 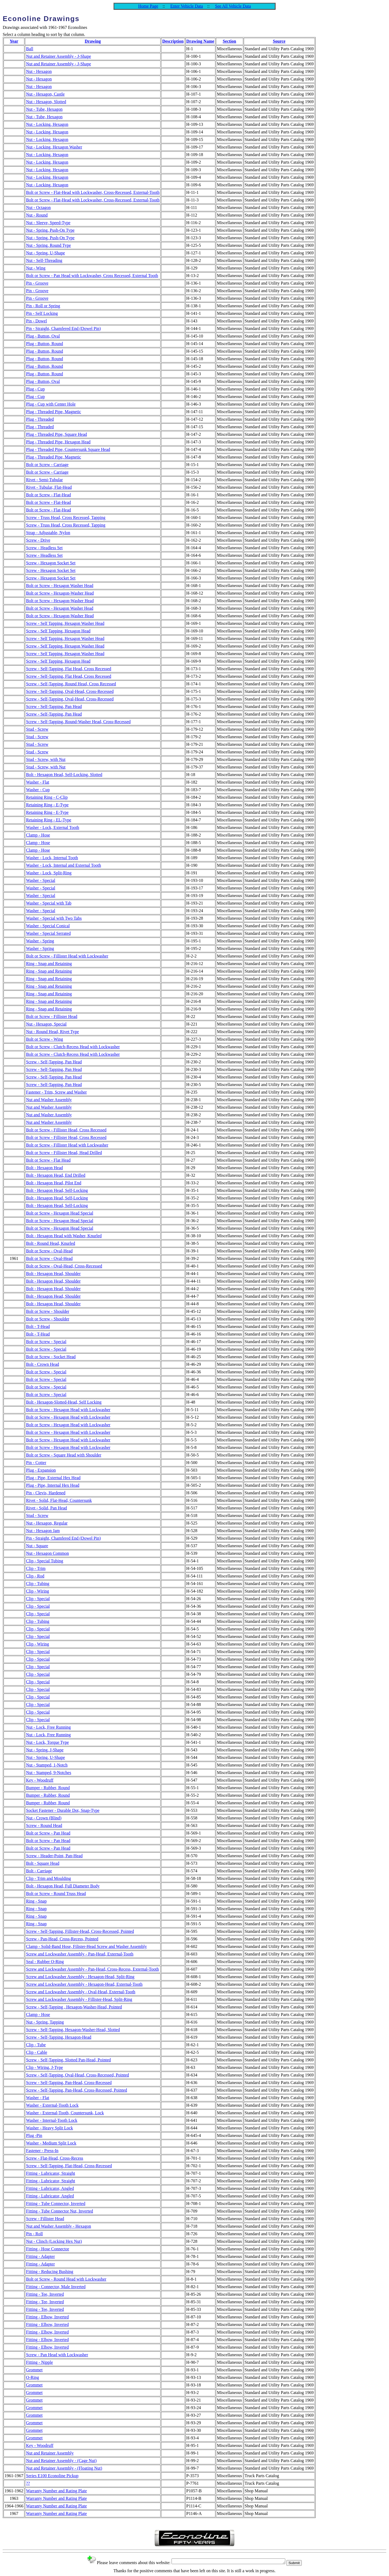 I want to click on Fitting - Nipple, so click(x=39, y=2362).